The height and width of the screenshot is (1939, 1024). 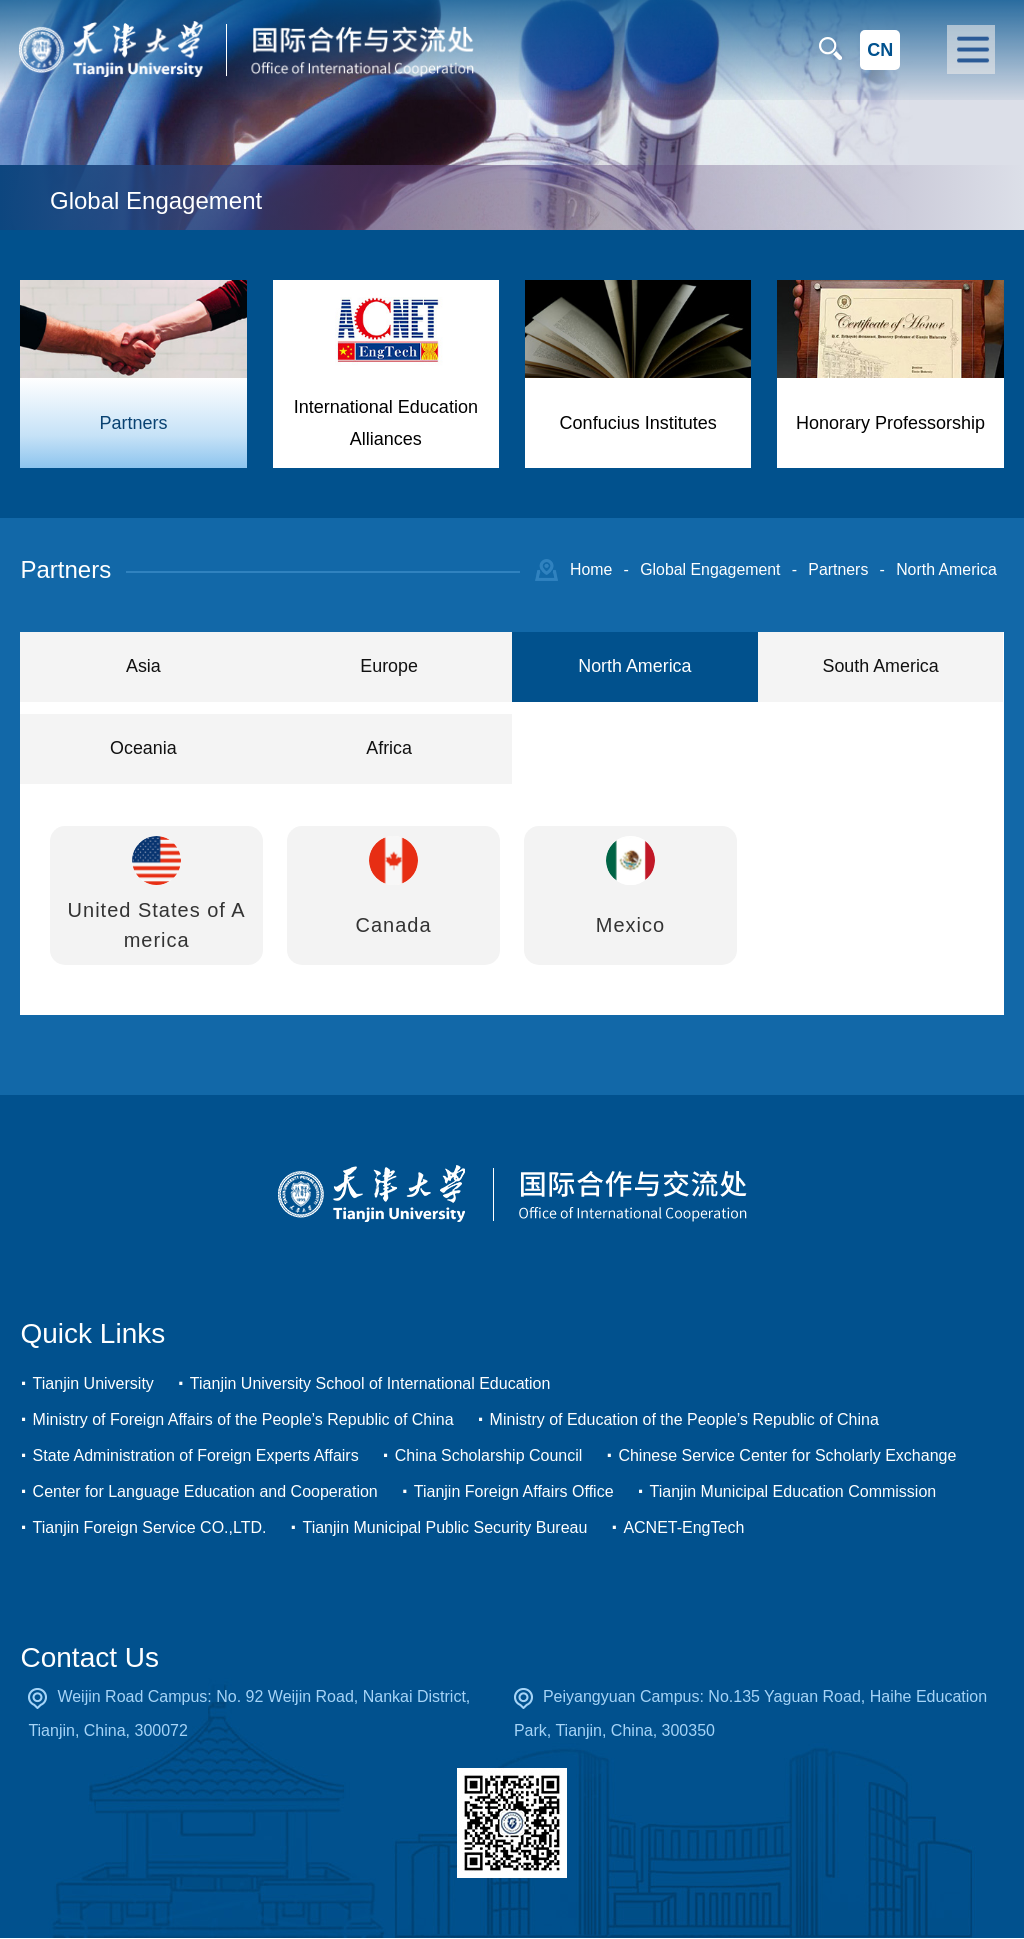 What do you see at coordinates (707, 569) in the screenshot?
I see `Global Engagement` at bounding box center [707, 569].